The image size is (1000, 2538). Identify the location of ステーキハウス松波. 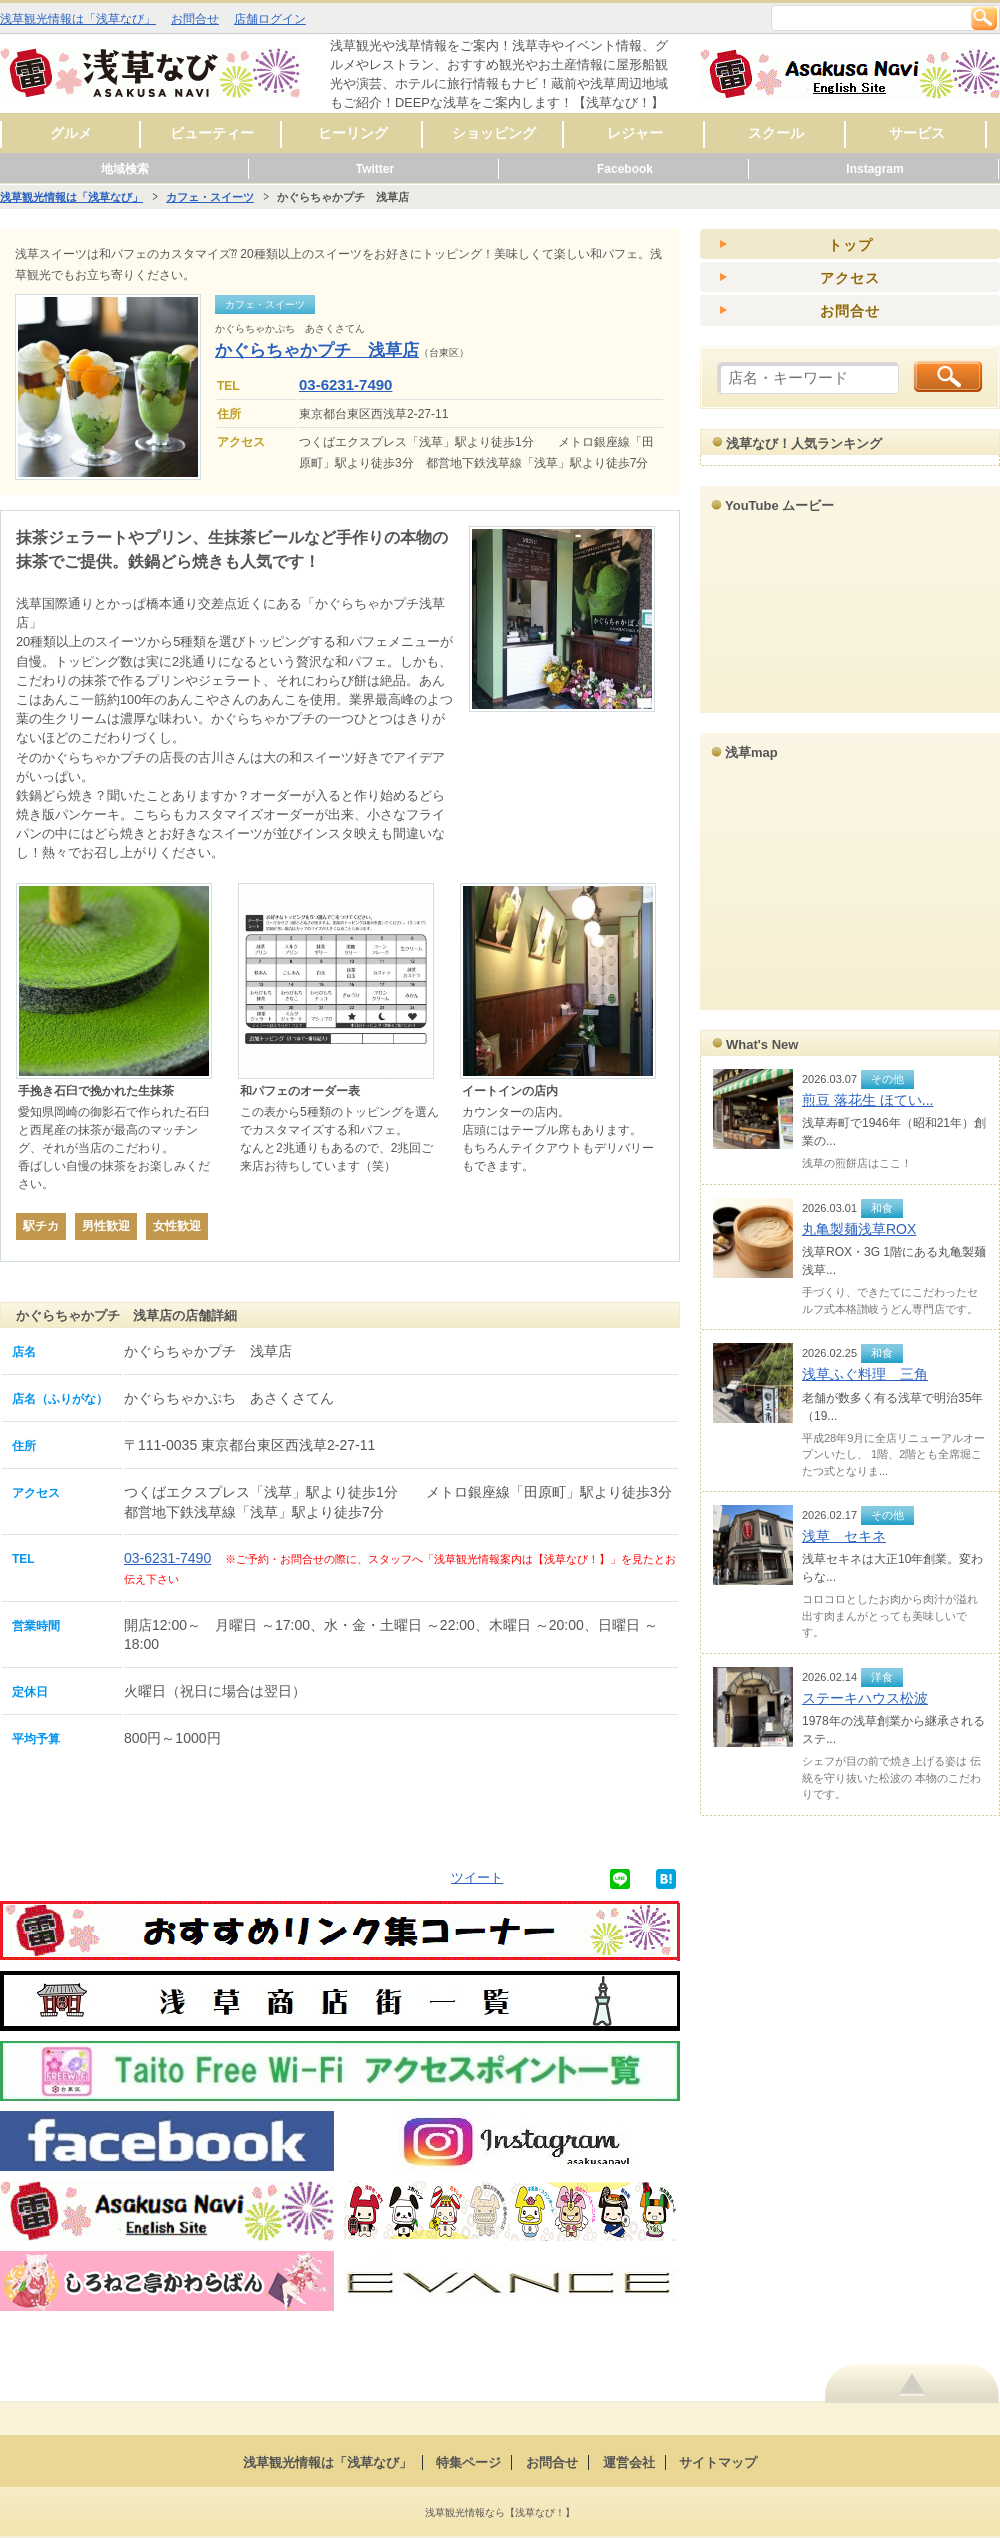
(865, 1698).